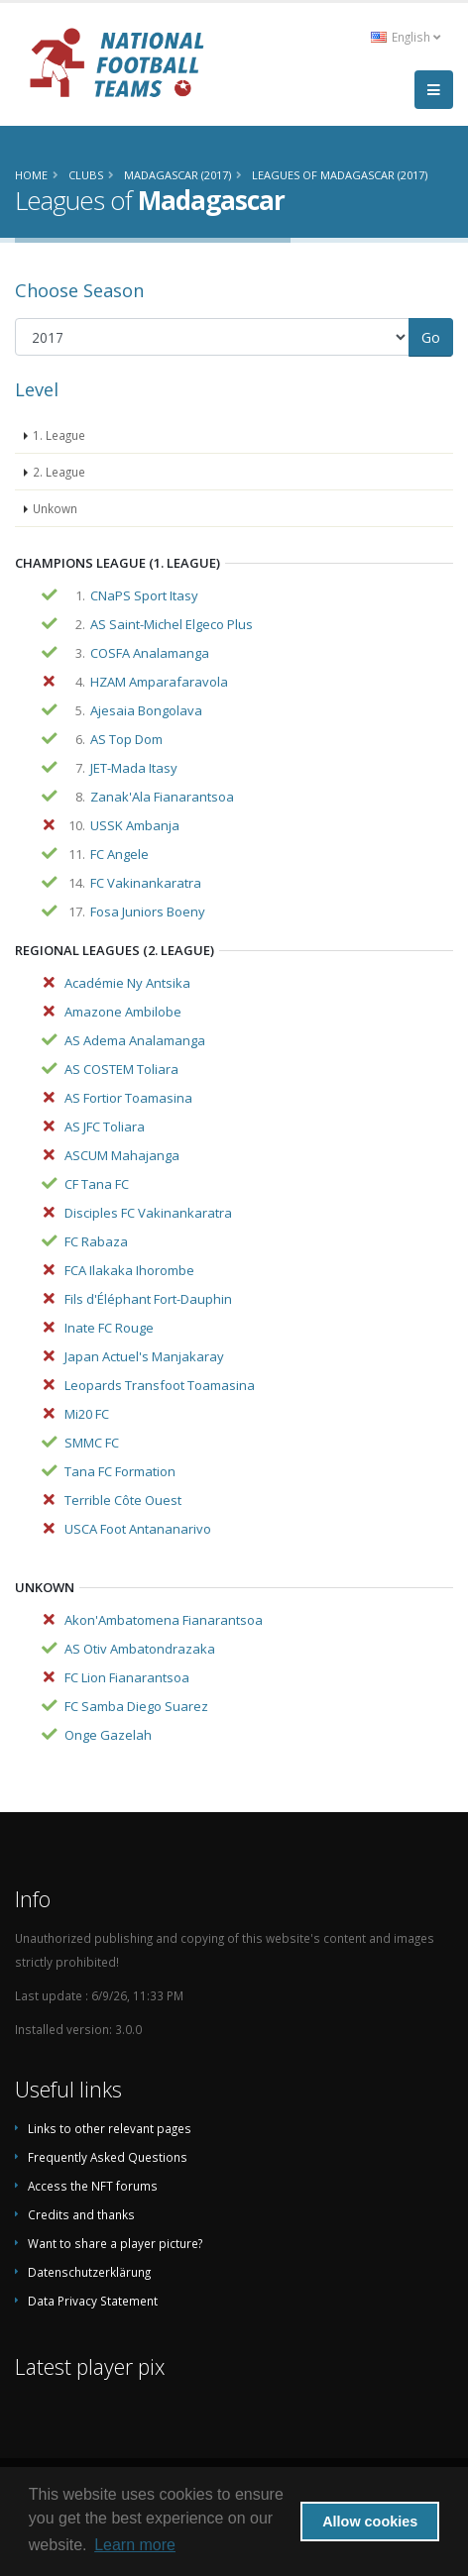 This screenshot has height=2576, width=468. What do you see at coordinates (120, 1471) in the screenshot?
I see `Tana FC Formation` at bounding box center [120, 1471].